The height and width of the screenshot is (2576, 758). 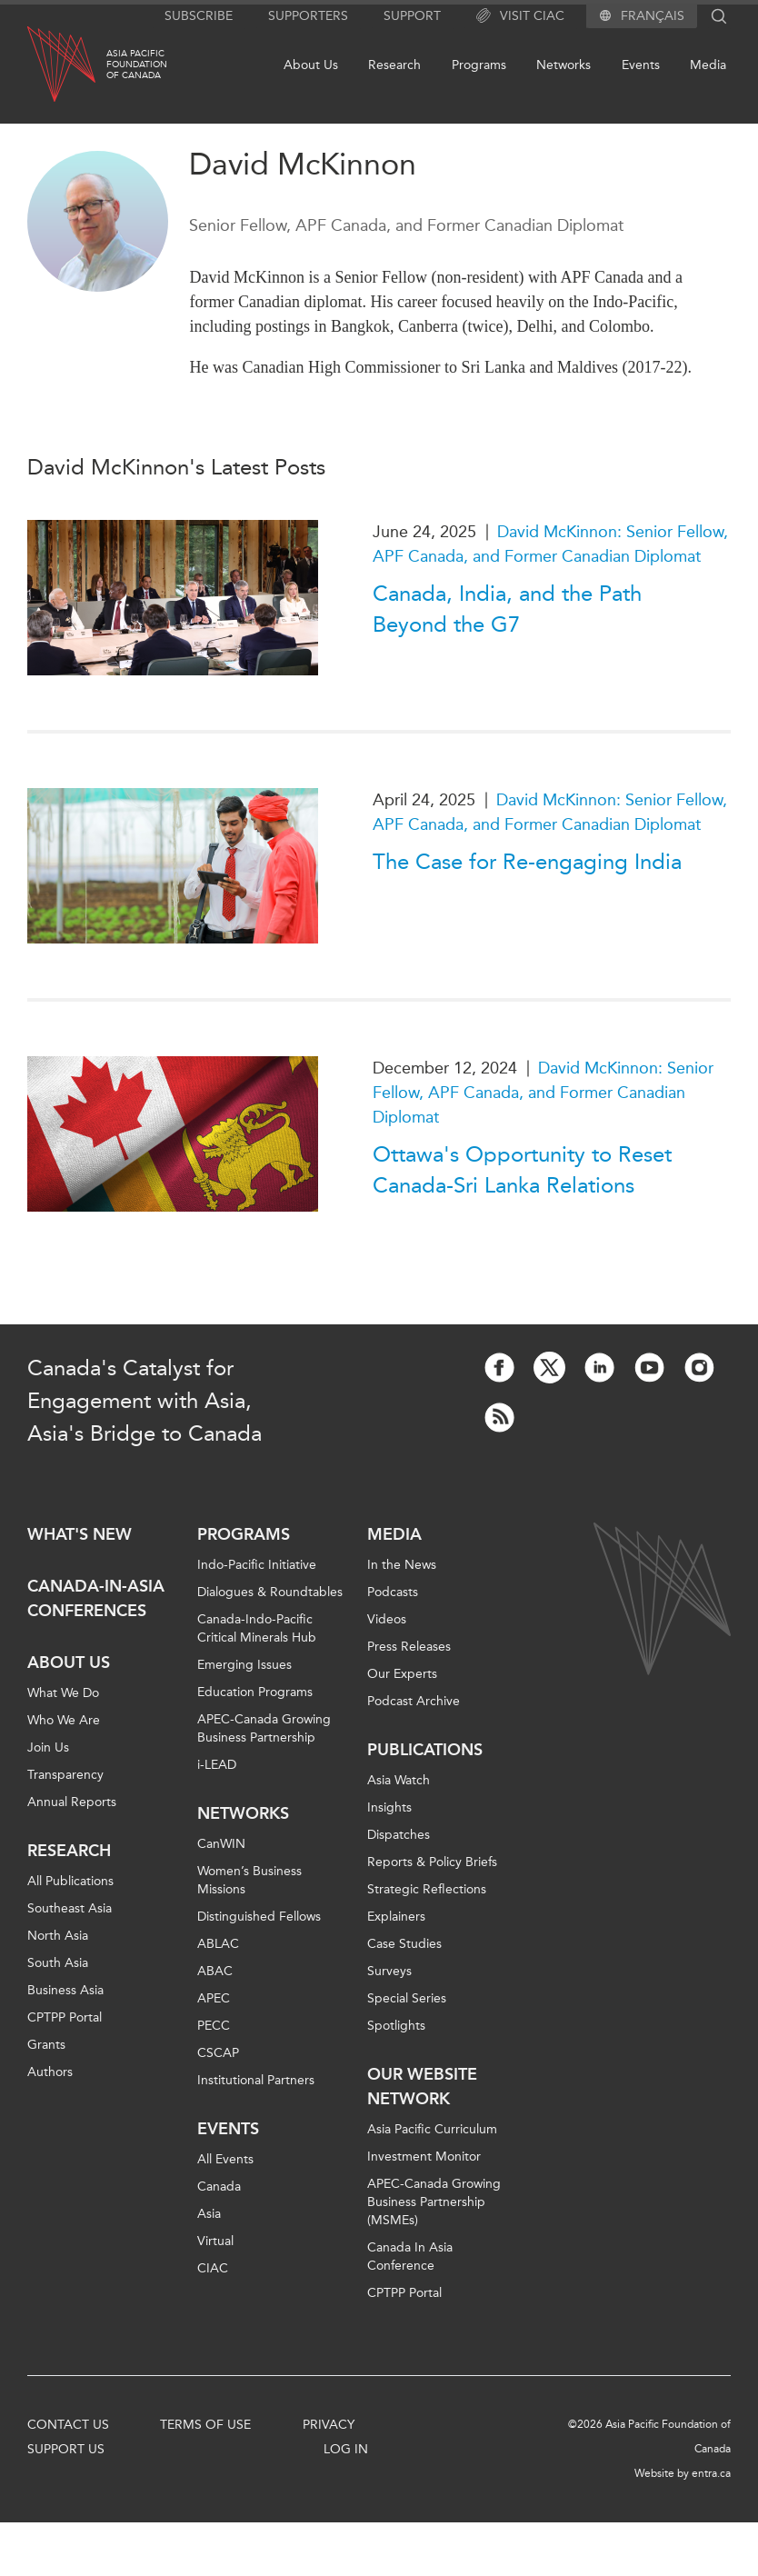 I want to click on The Case for Re-engaging India, so click(x=527, y=861).